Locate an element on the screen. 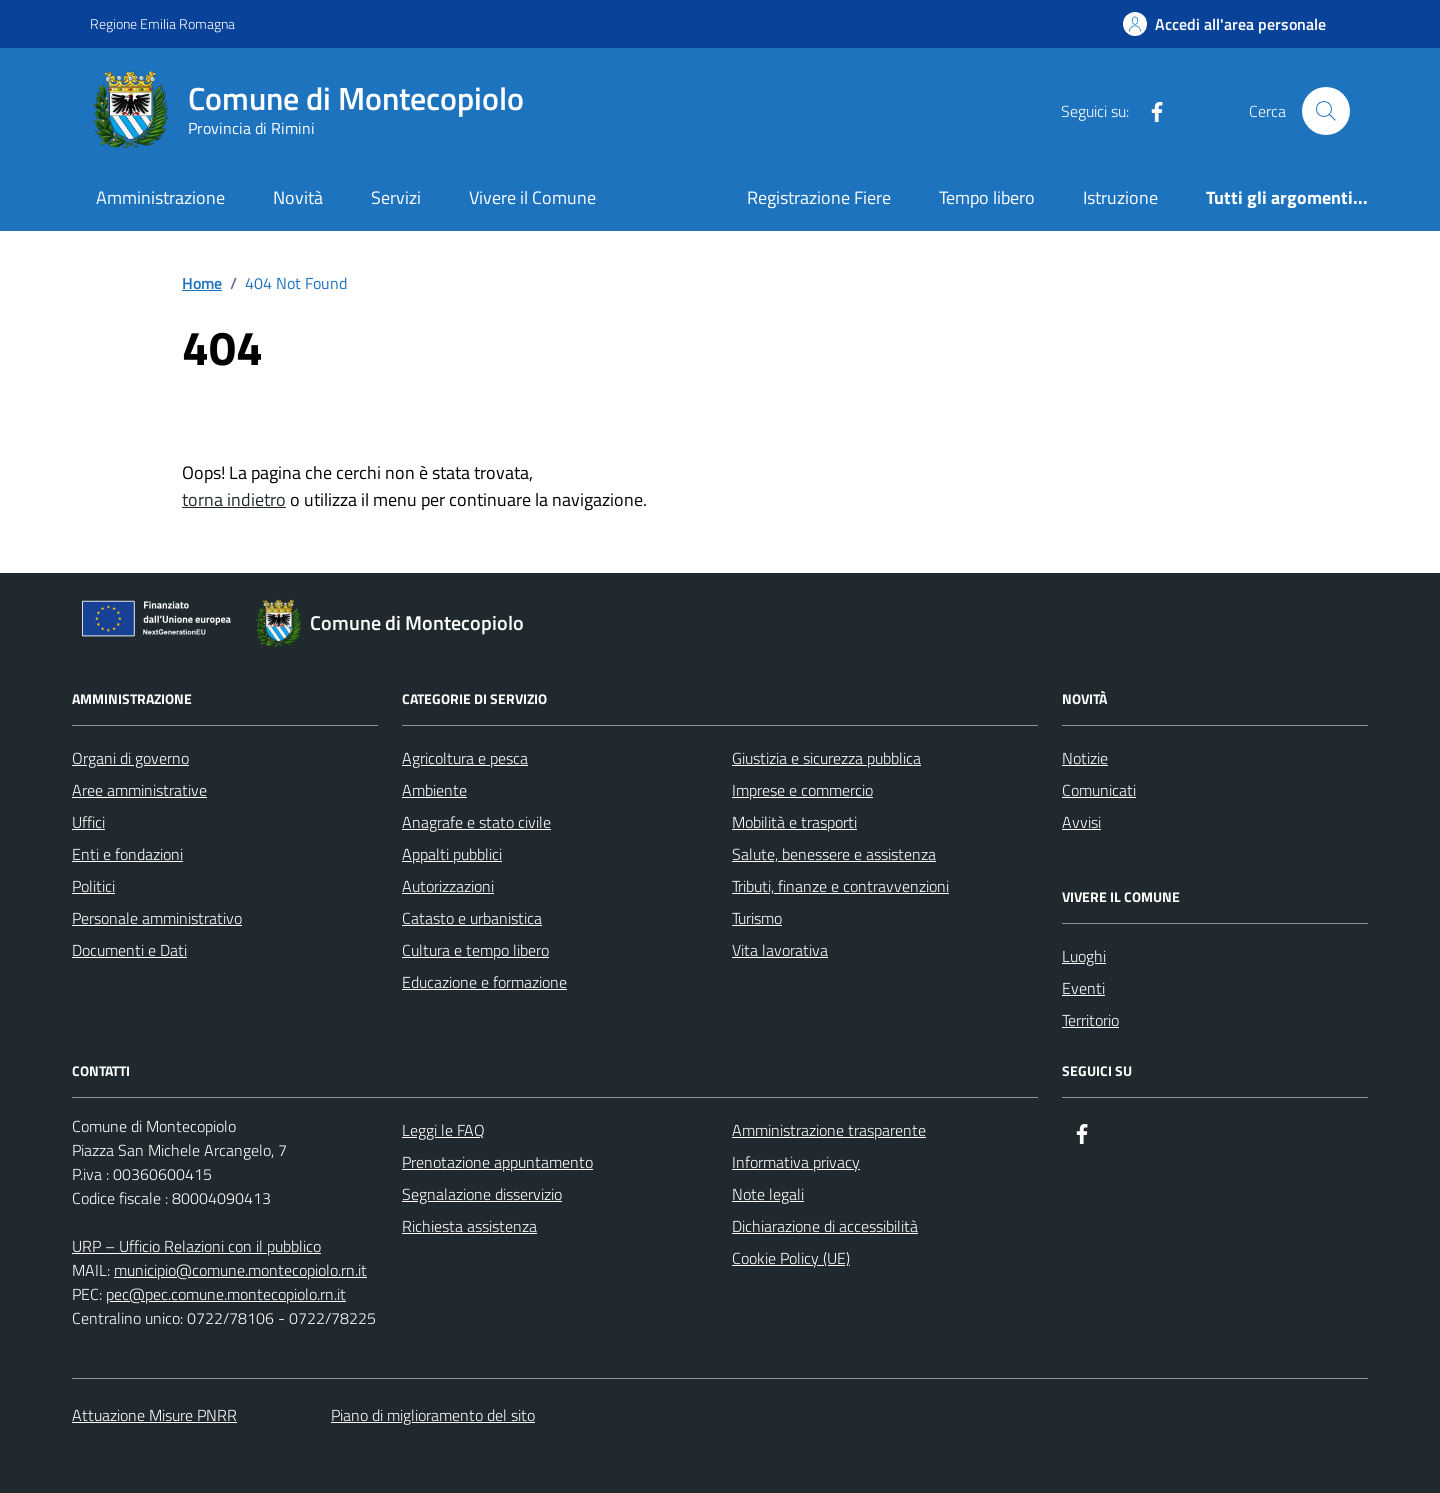 This screenshot has width=1440, height=1493. municipio@comune.montecopiolo.rn.it is located at coordinates (240, 1270).